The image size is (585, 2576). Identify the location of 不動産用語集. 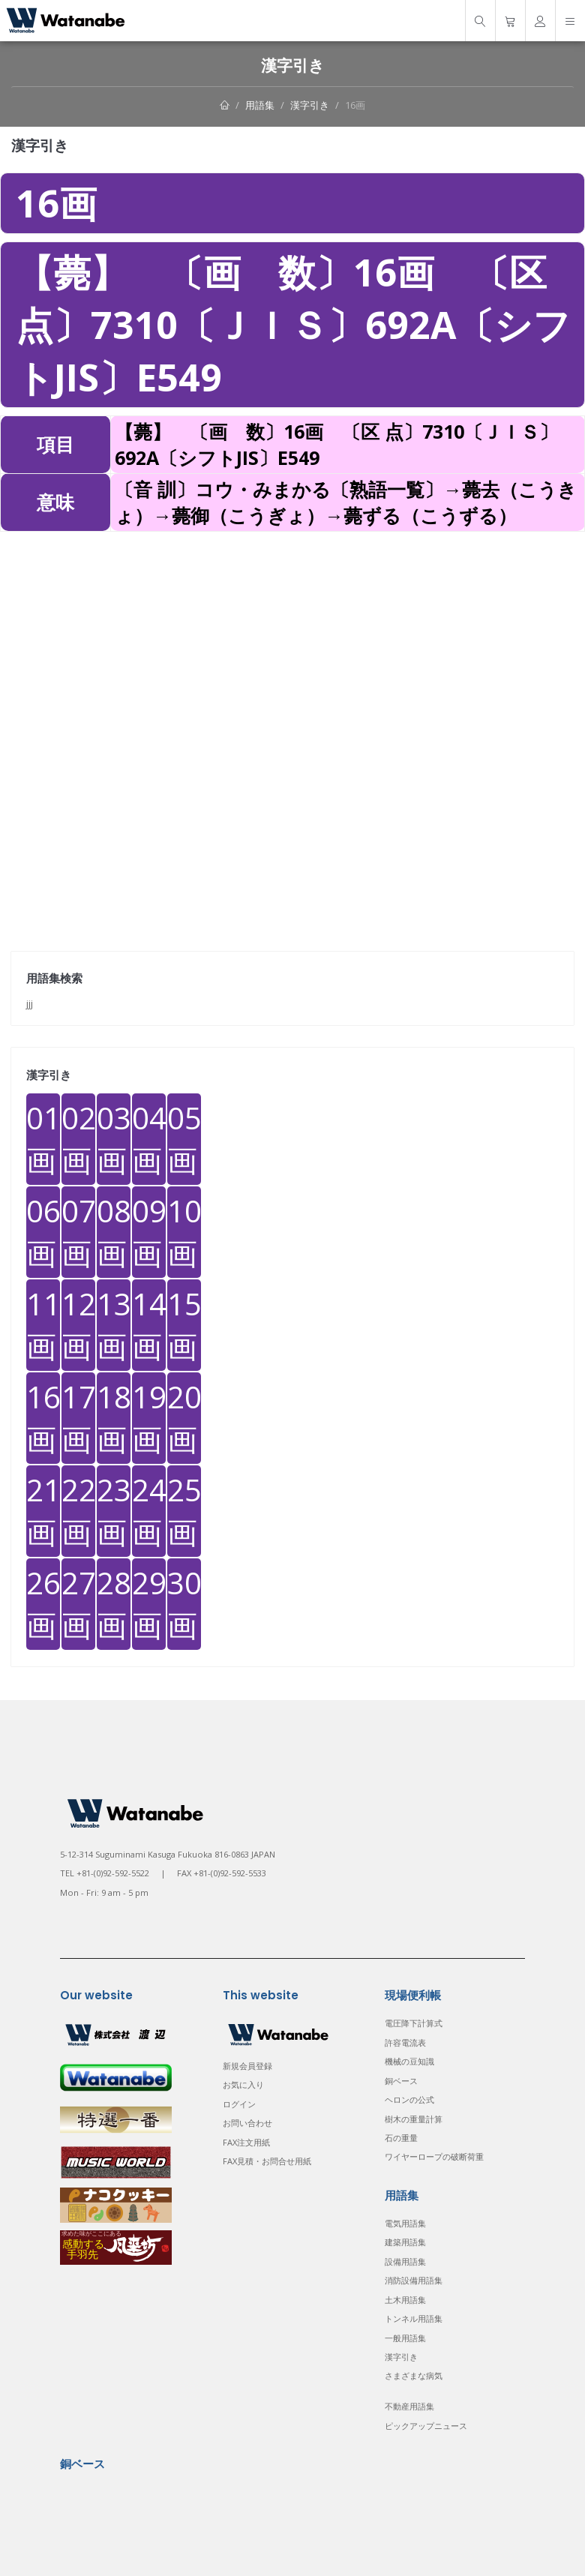
(409, 2406).